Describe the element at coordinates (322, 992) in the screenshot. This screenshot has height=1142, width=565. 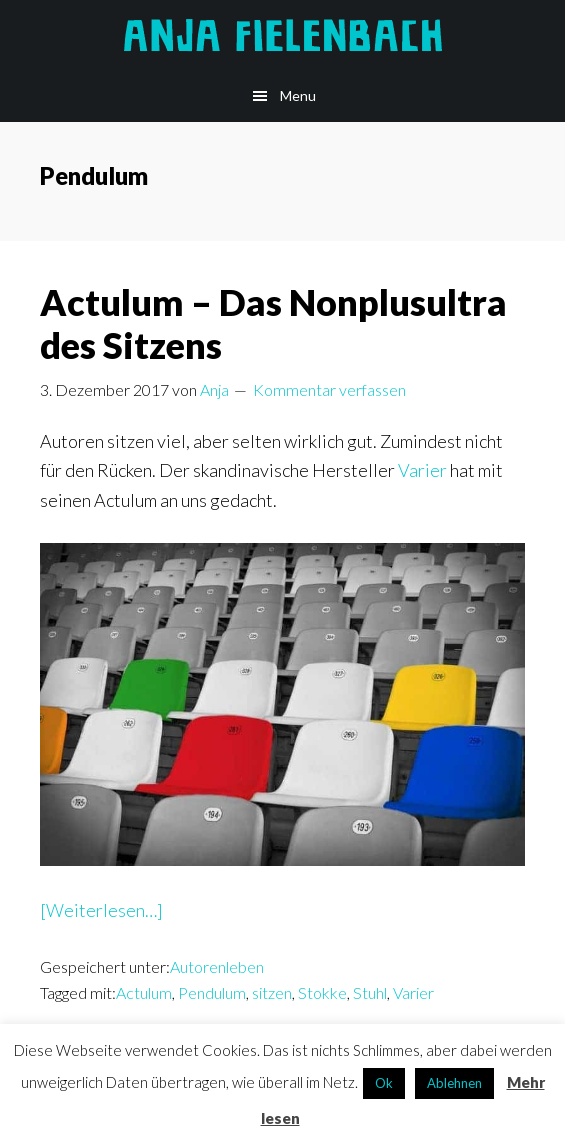
I see `Stokke` at that location.